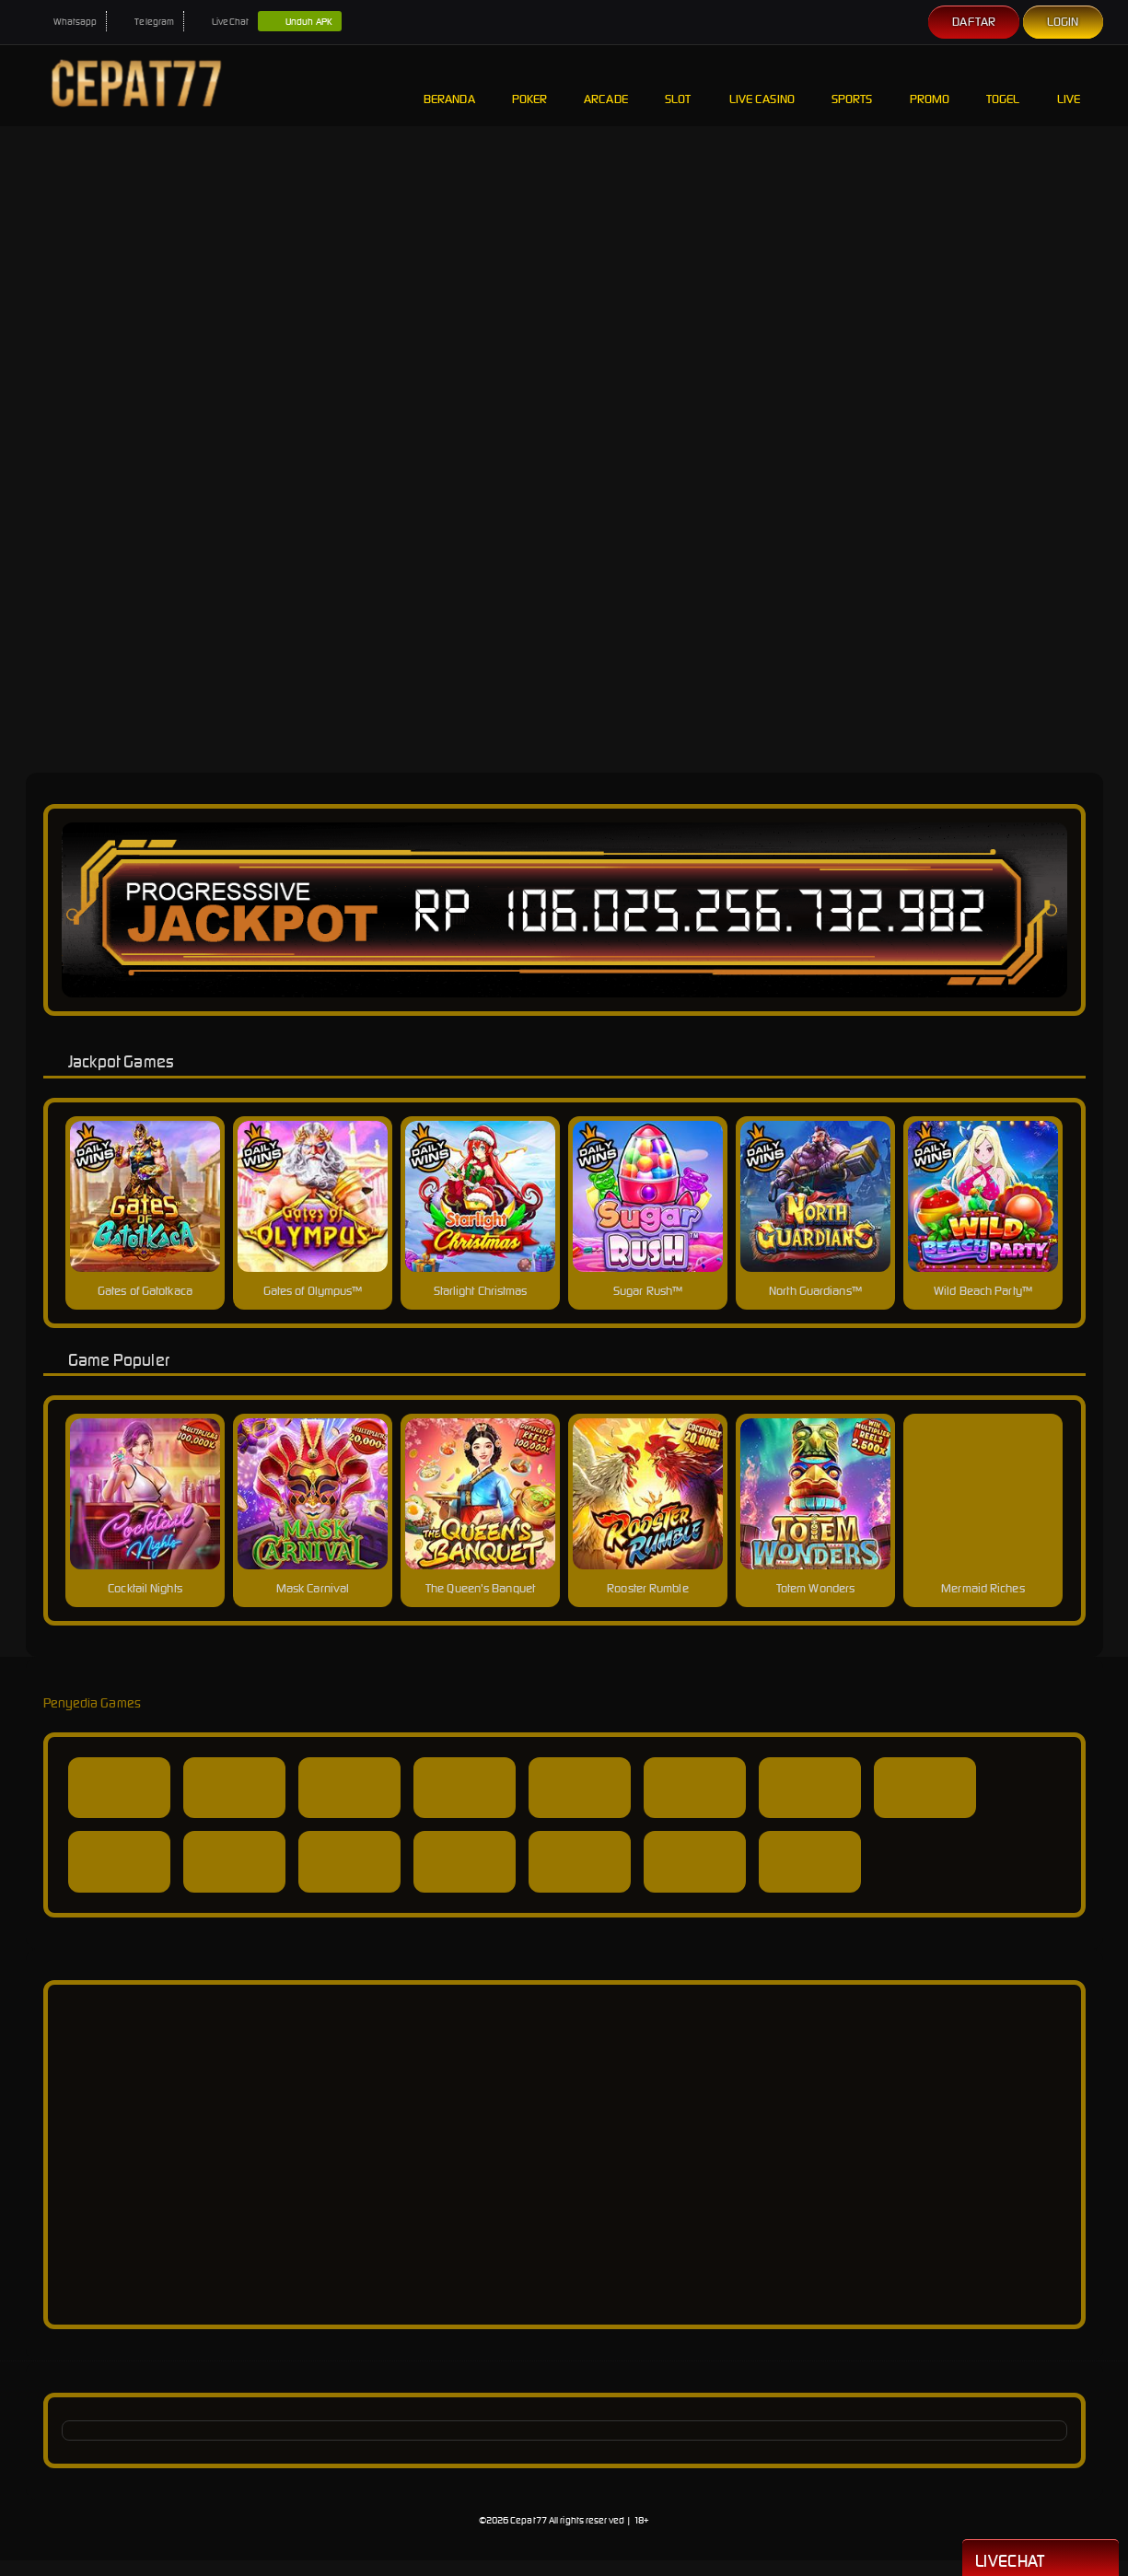  I want to click on Poker, so click(530, 85).